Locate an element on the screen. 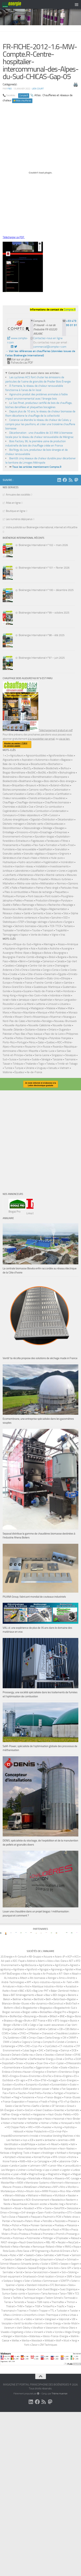 The image size is (81, 2576). Soler is located at coordinates (27, 2280).